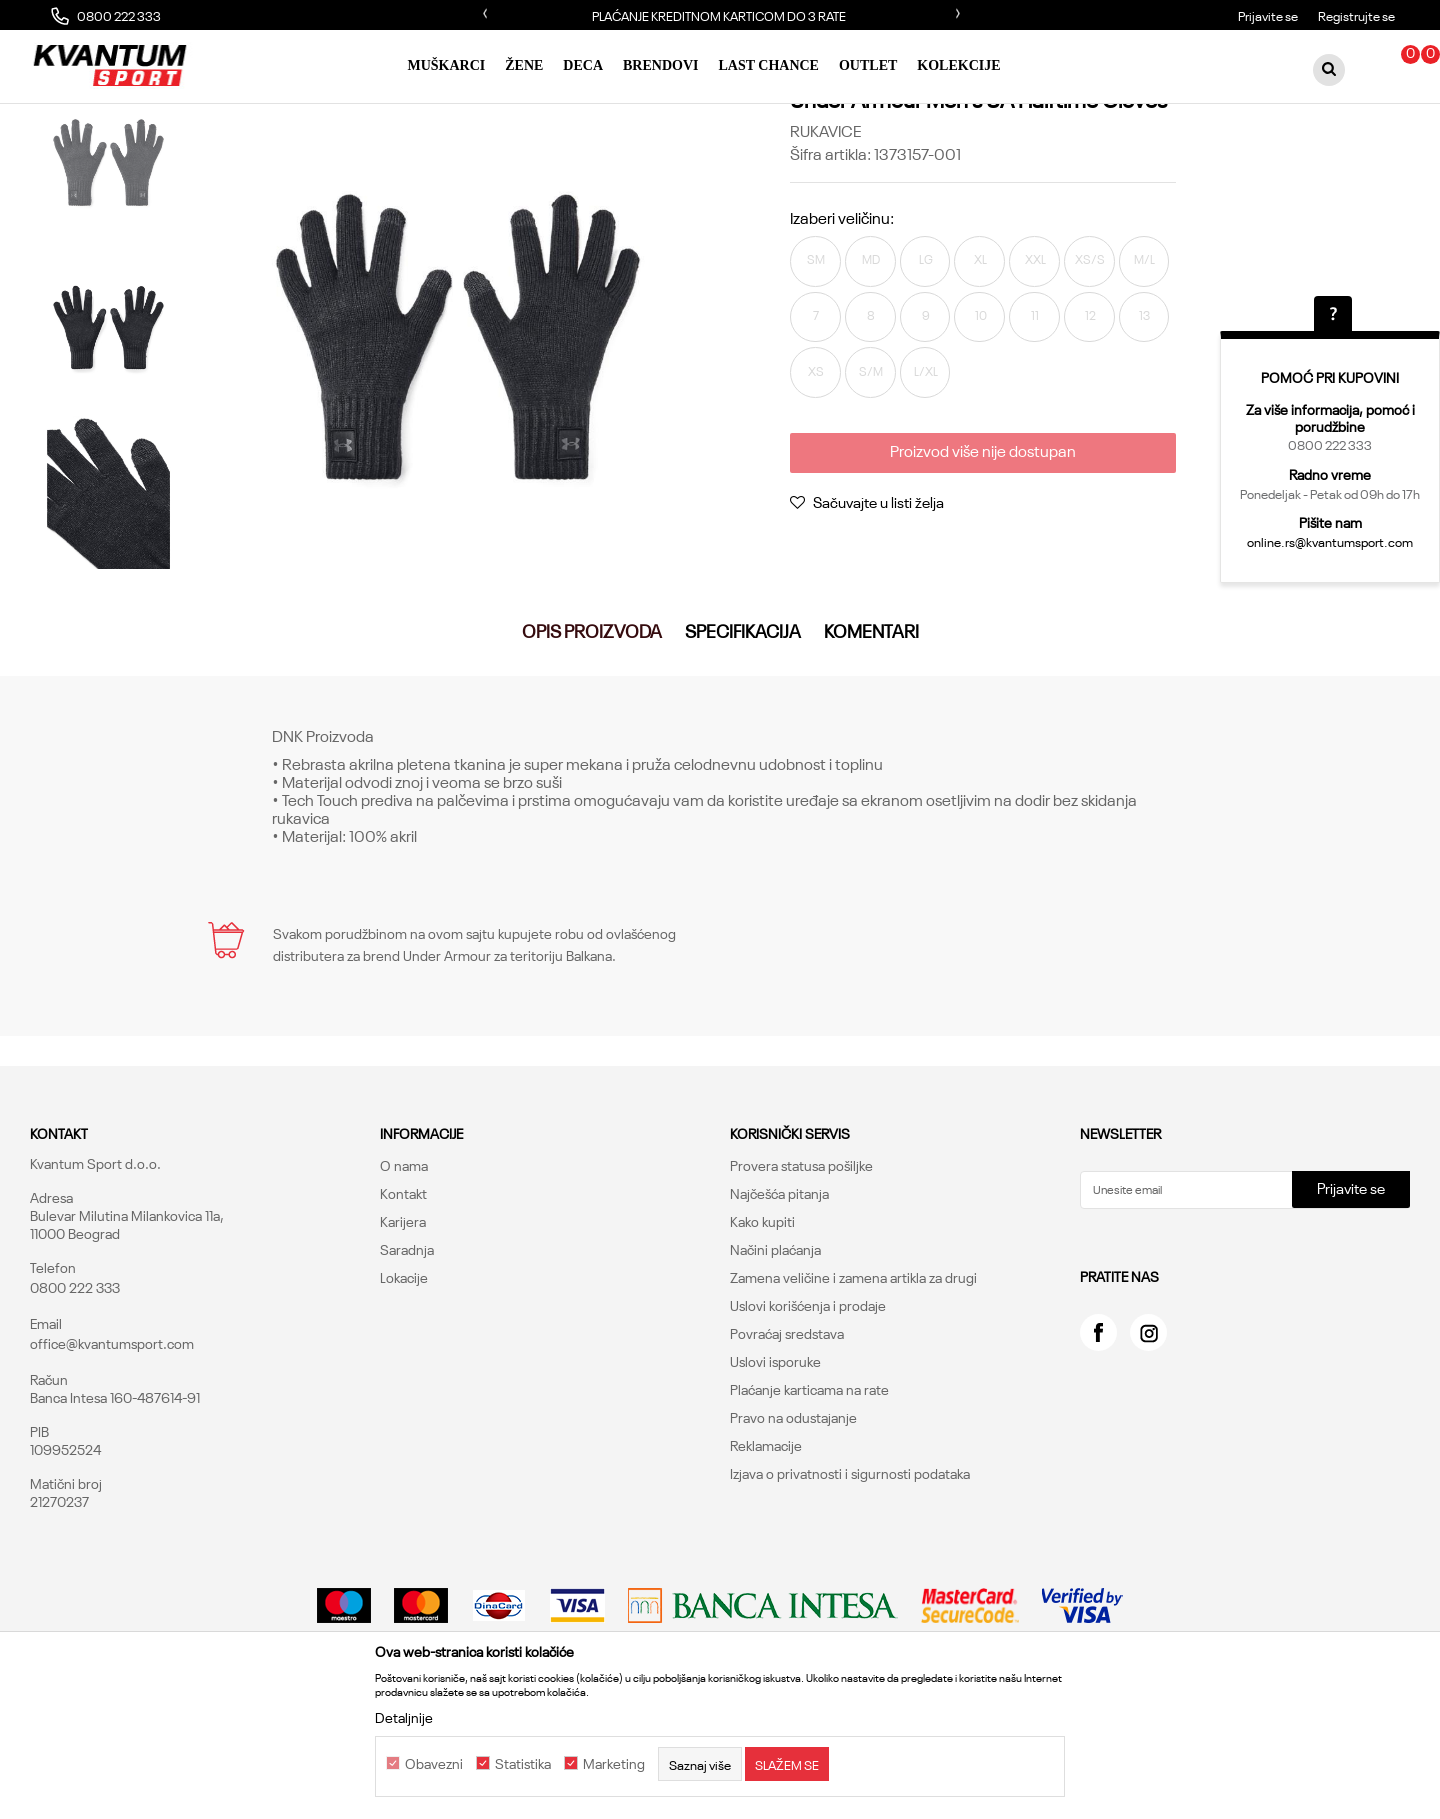 This screenshot has height=1819, width=1440. What do you see at coordinates (1330, 474) in the screenshot?
I see `Radno vreme` at bounding box center [1330, 474].